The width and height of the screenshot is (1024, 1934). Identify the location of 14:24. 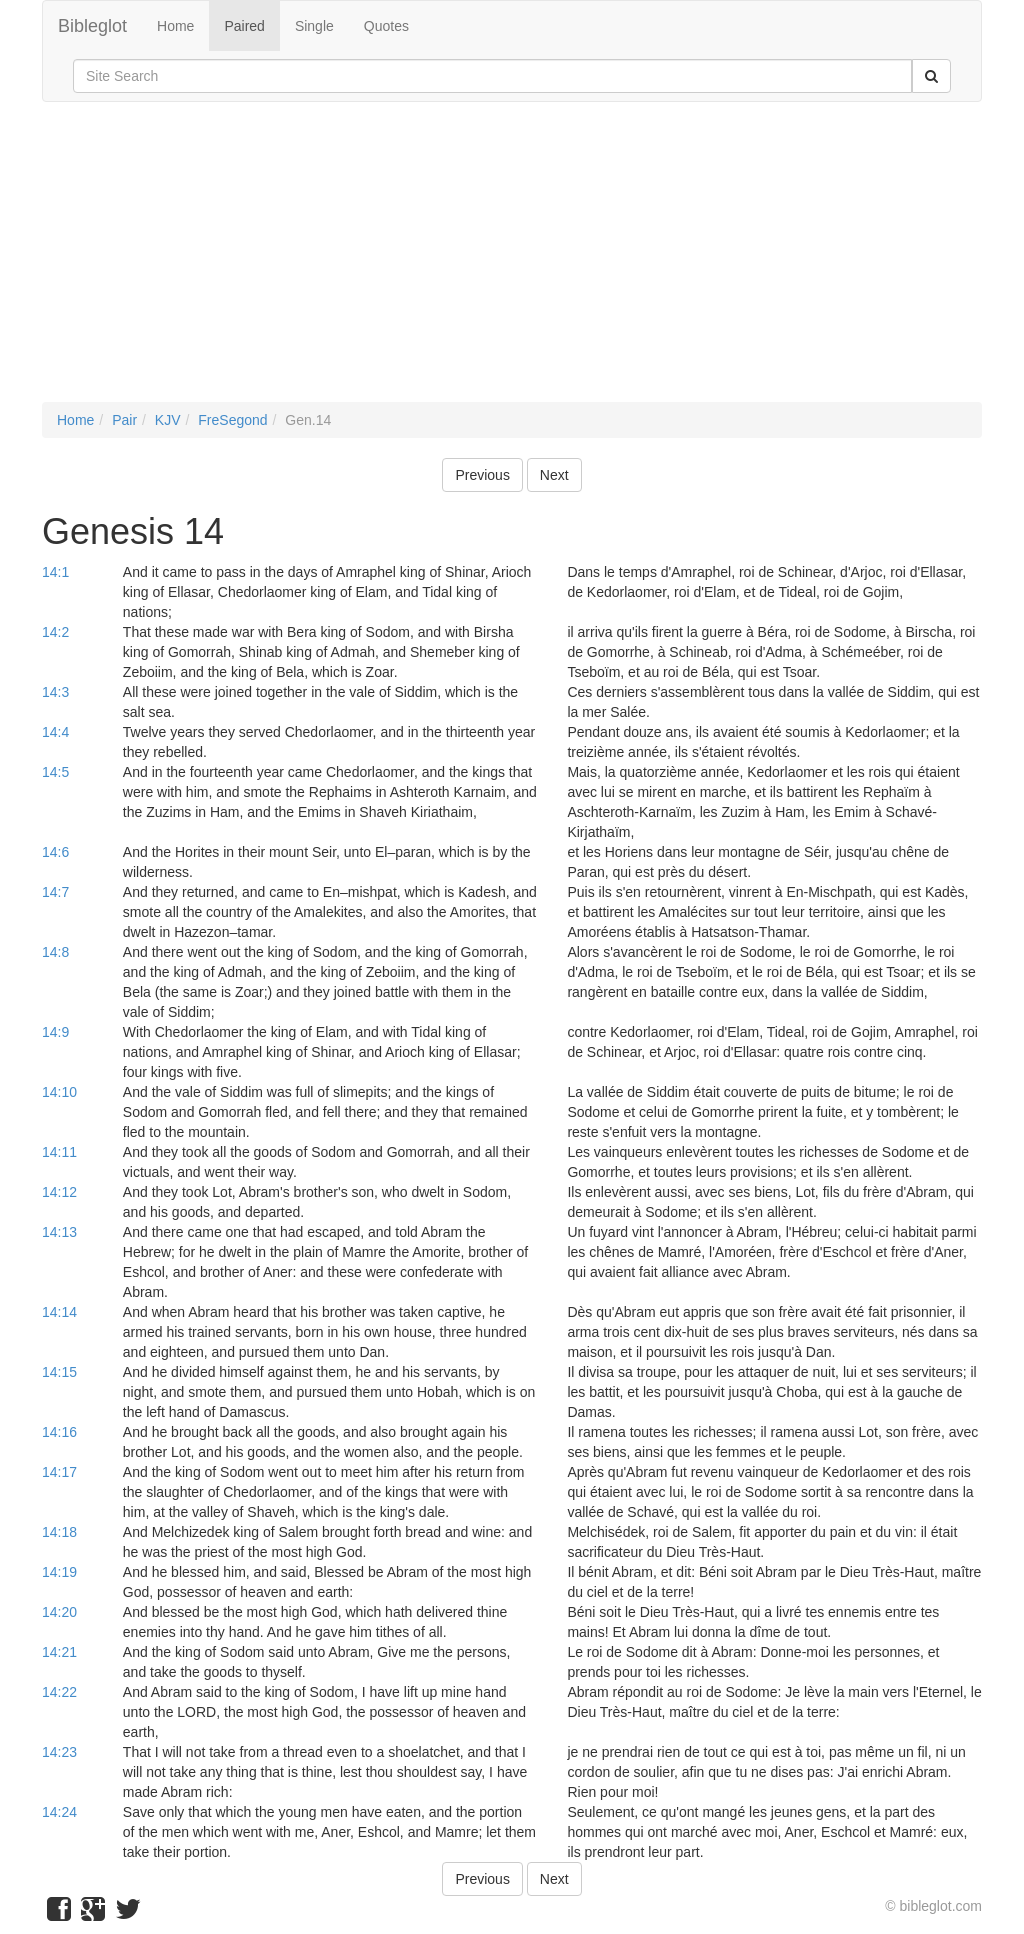
(59, 1812).